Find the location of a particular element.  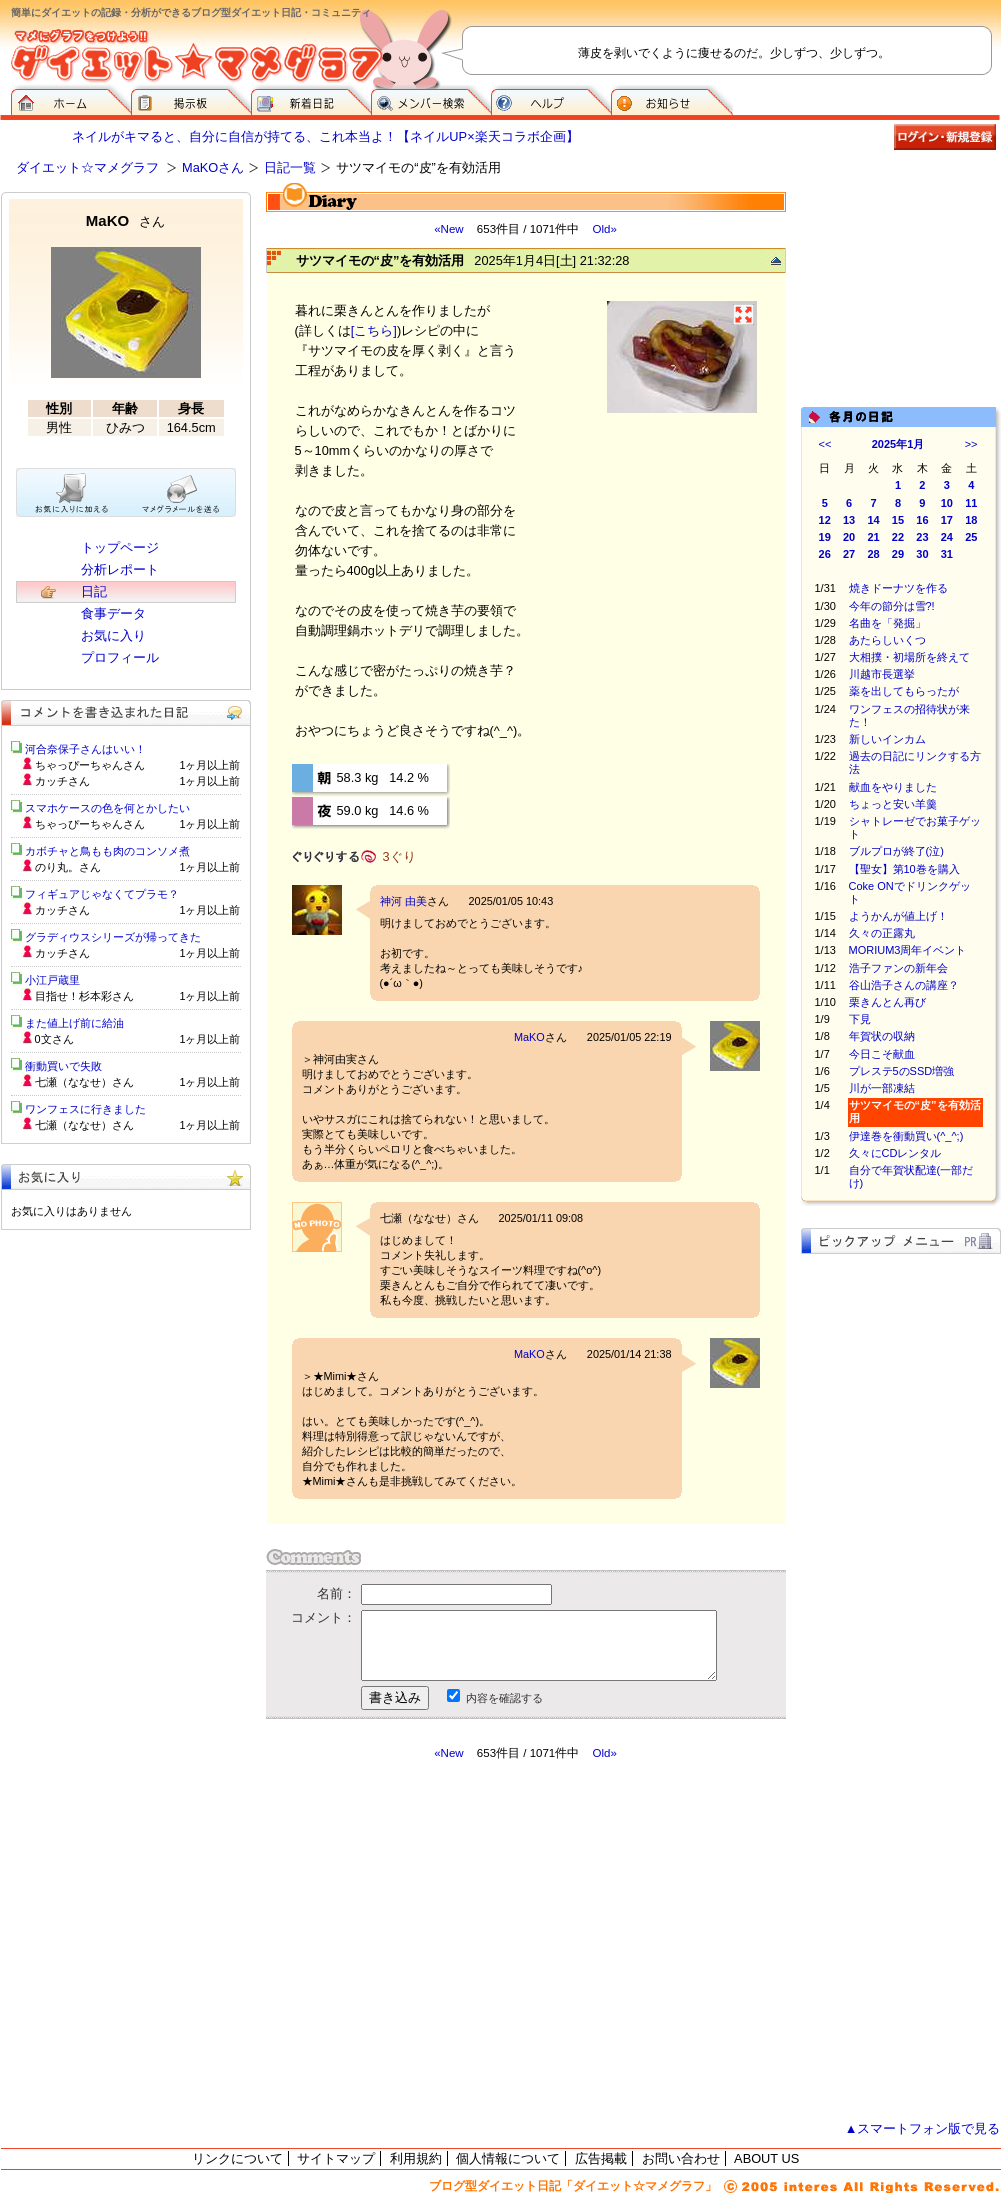

日記 is located at coordinates (94, 591).